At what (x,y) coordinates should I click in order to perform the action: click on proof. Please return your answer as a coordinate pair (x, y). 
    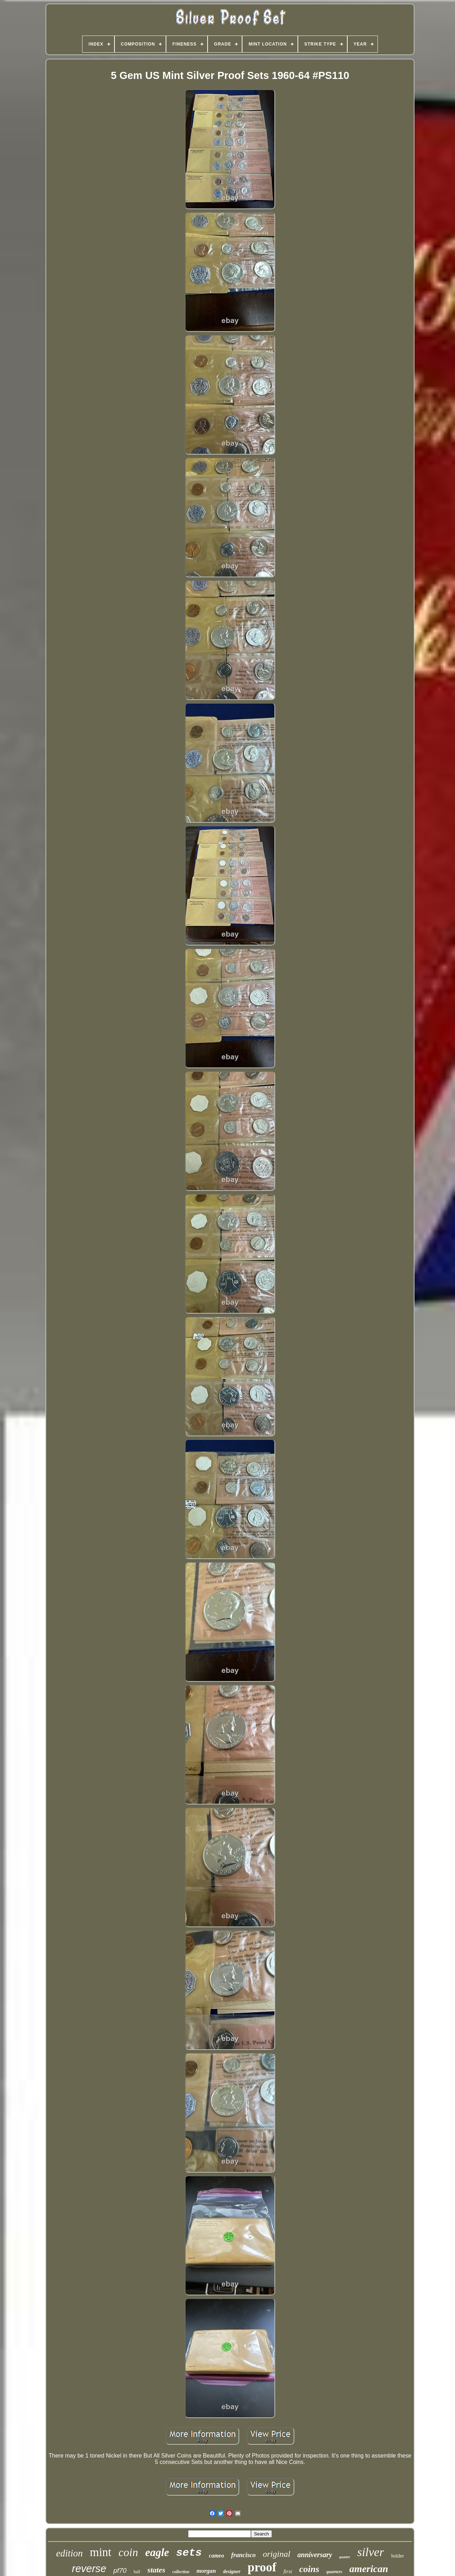
    Looking at the image, I should click on (262, 2567).